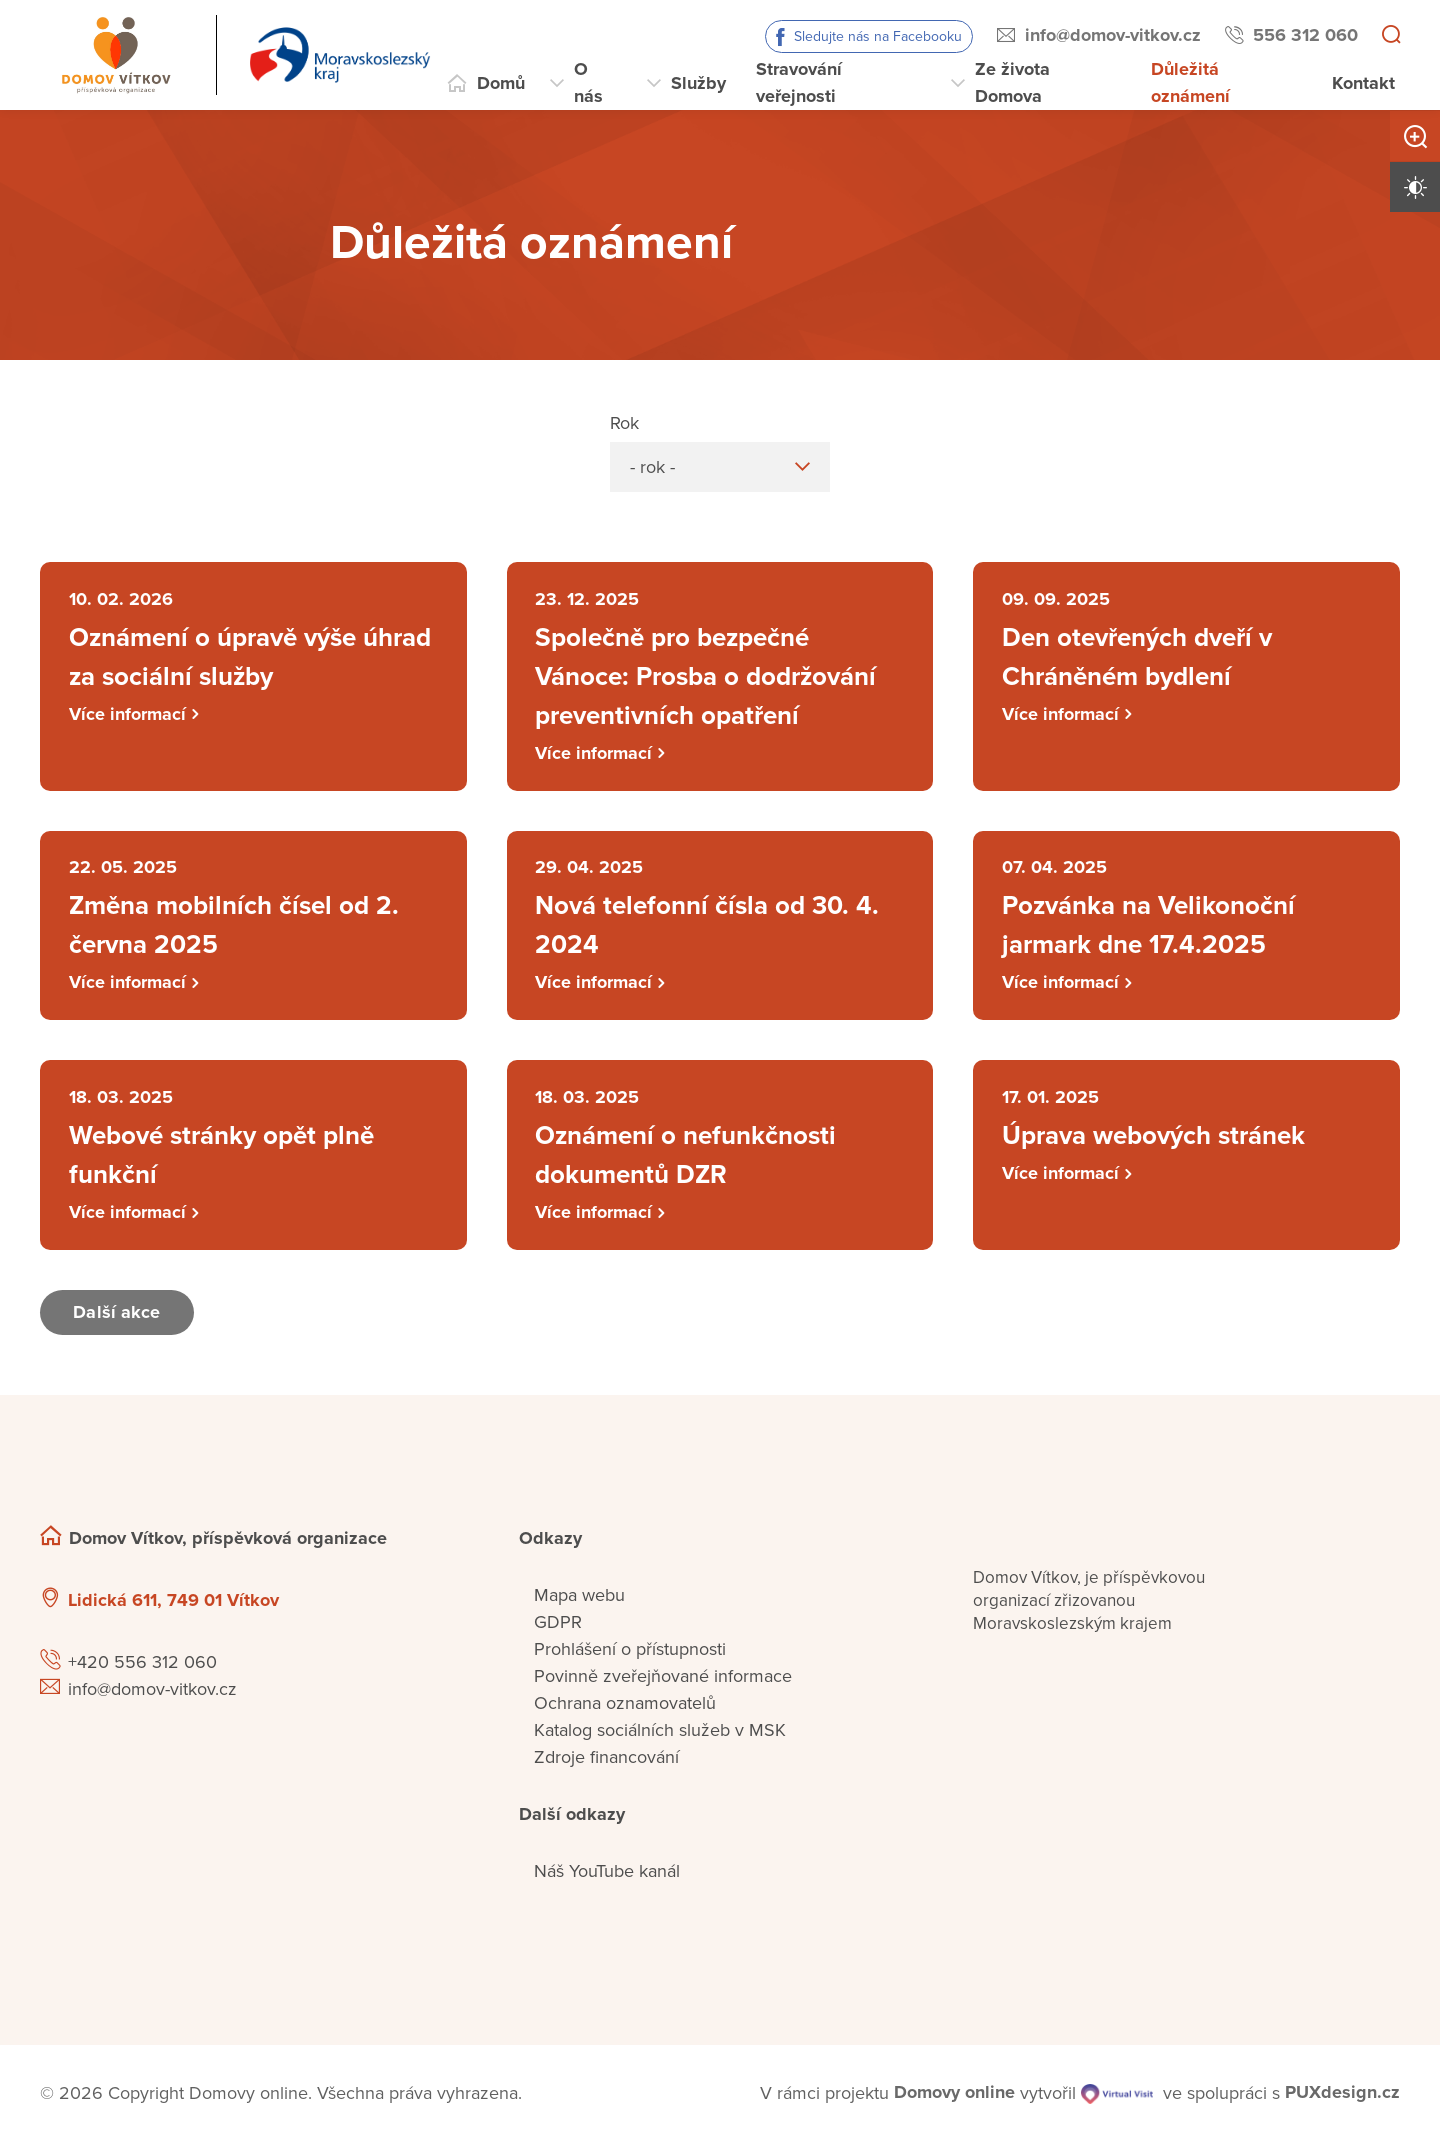 This screenshot has width=1440, height=2149. I want to click on Domů, so click(501, 83).